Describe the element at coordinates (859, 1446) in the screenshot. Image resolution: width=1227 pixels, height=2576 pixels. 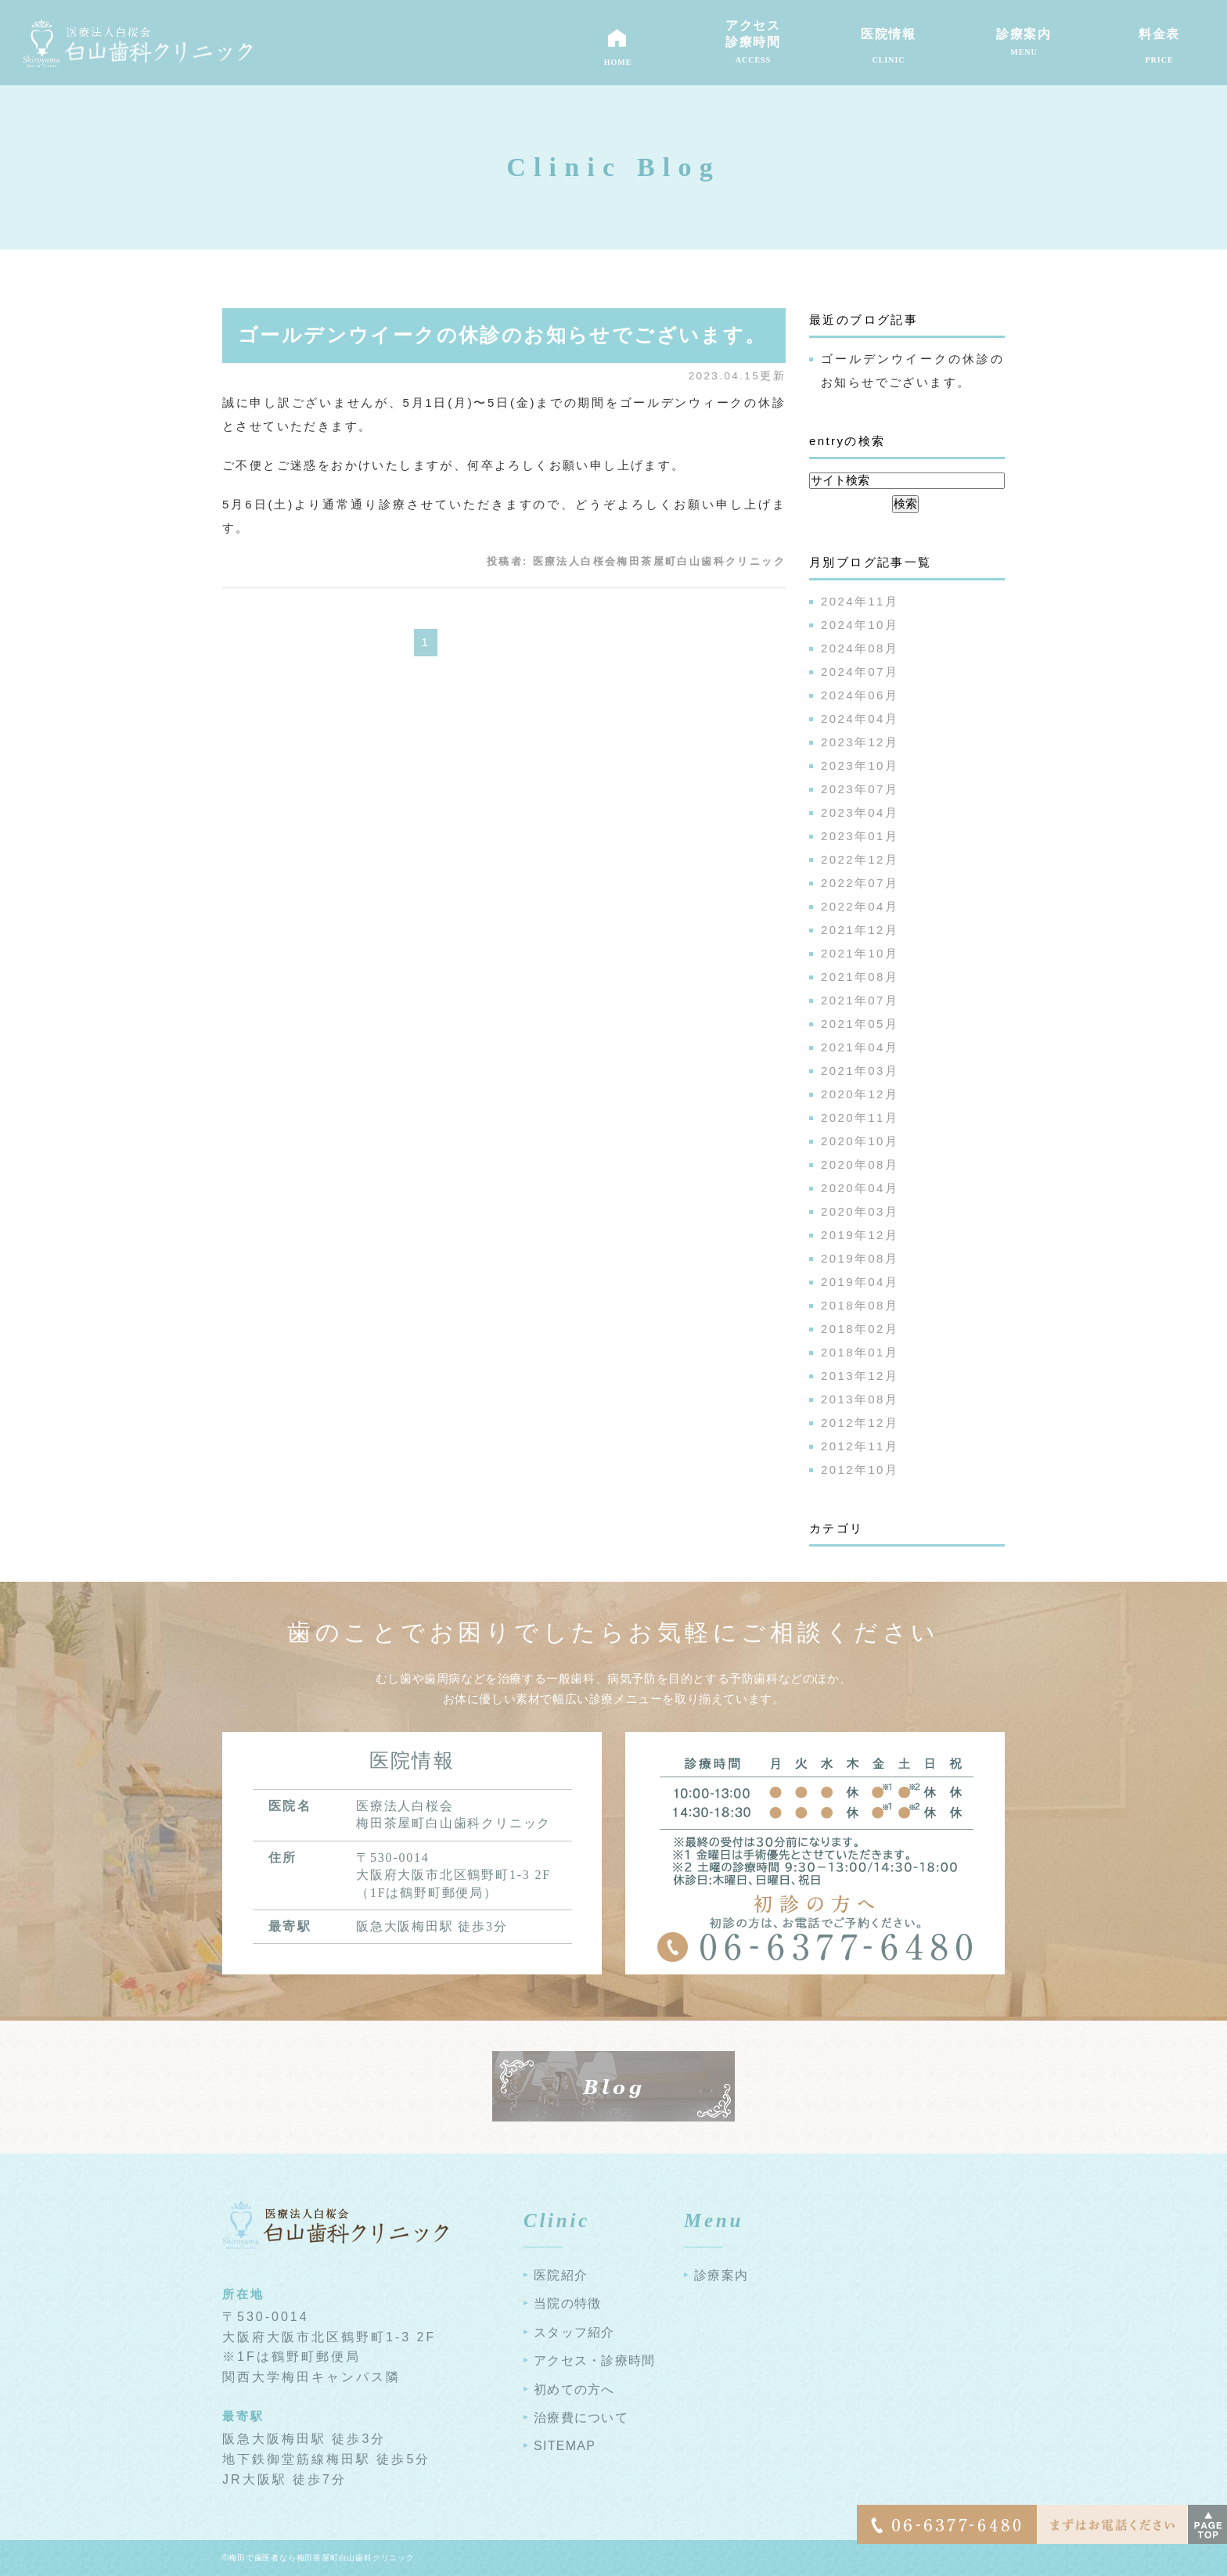
I see `2012年11月` at that location.